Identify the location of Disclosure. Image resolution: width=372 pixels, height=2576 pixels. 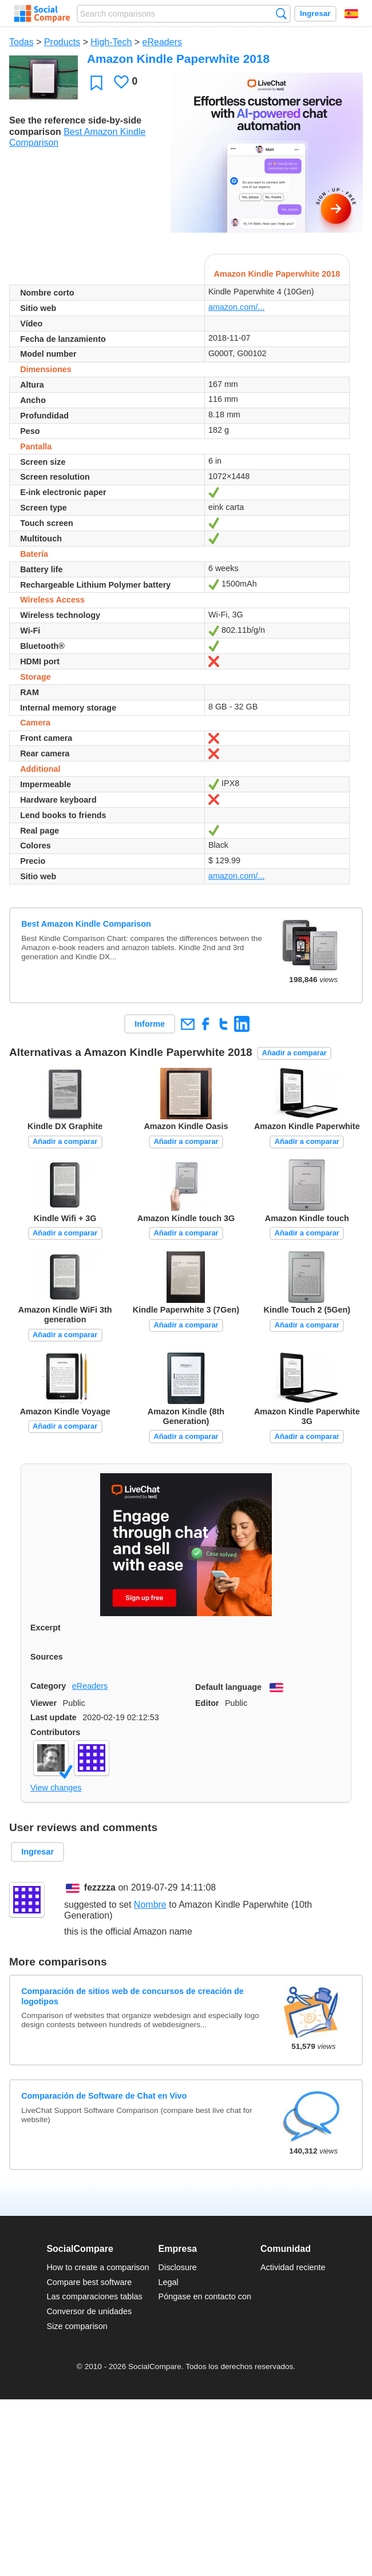
(178, 2267).